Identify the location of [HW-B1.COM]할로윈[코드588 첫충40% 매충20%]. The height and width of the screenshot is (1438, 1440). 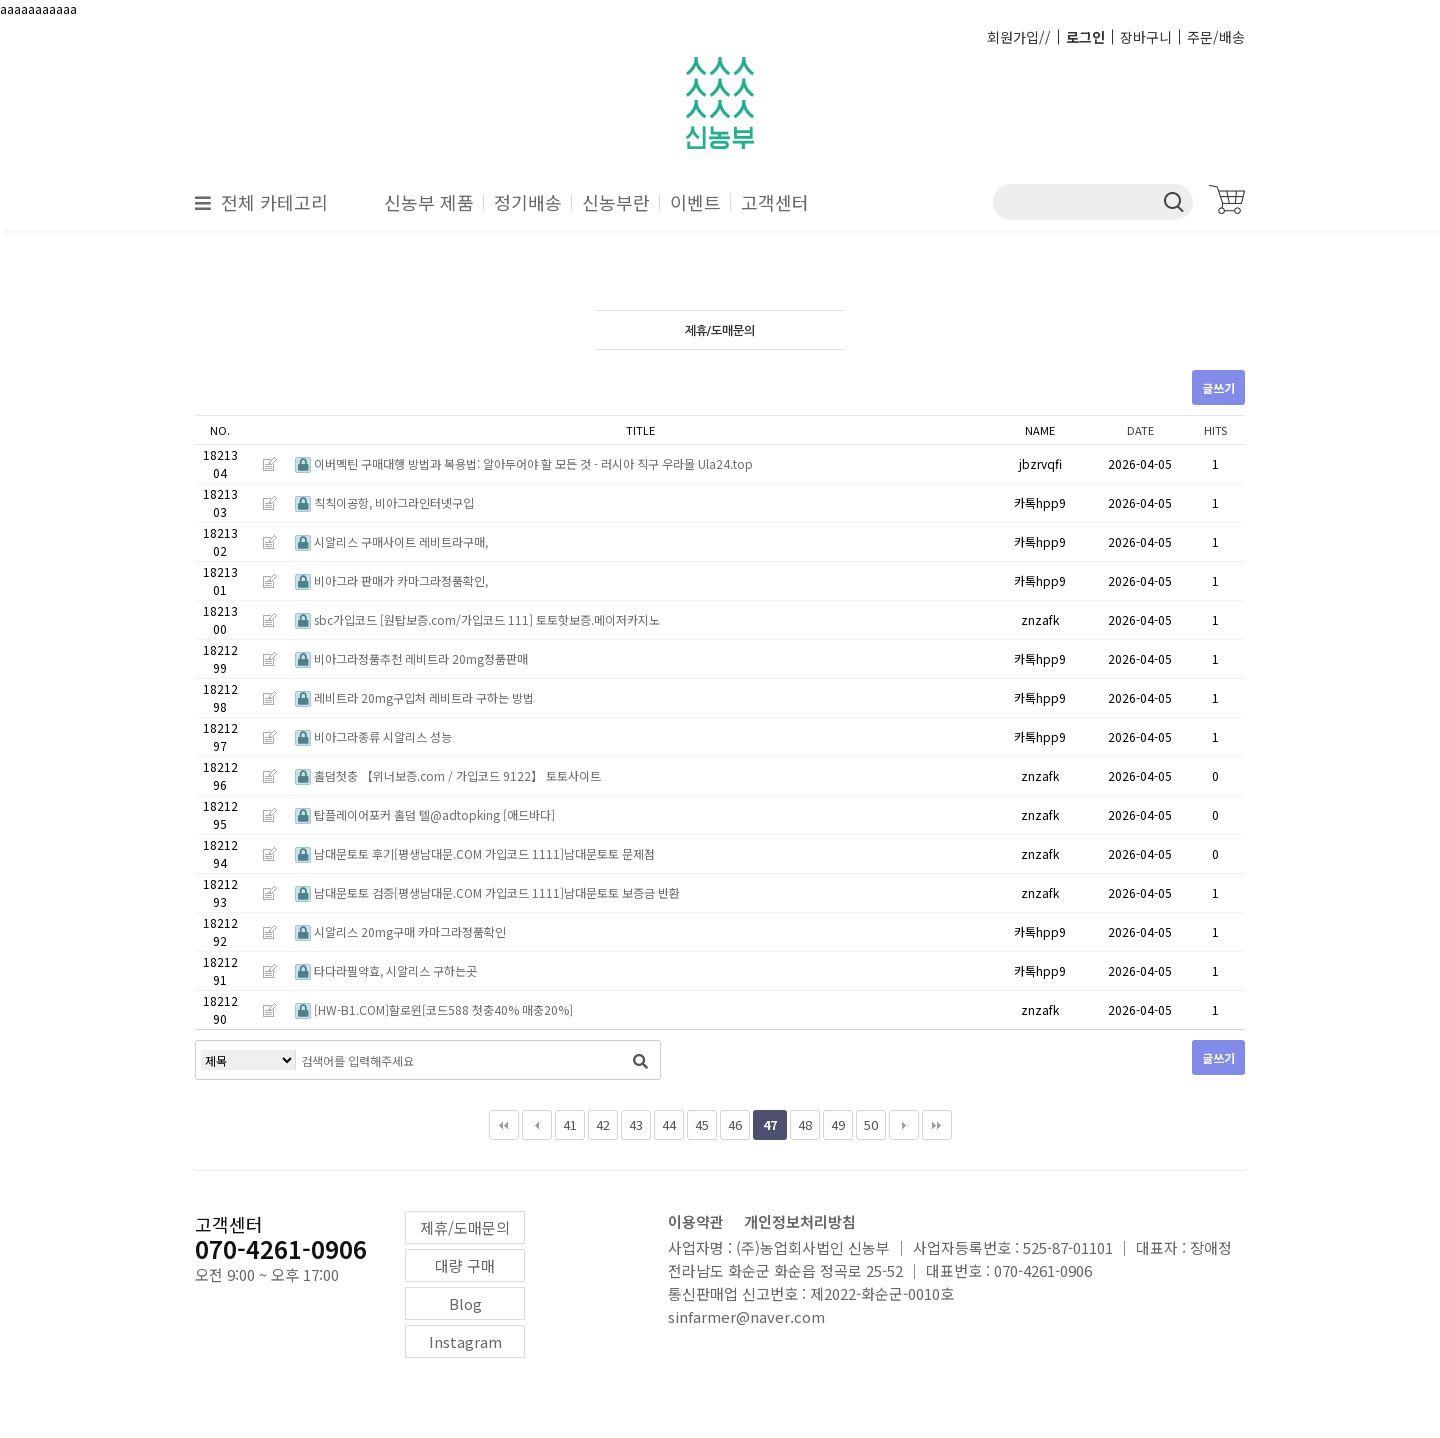
(434, 1009).